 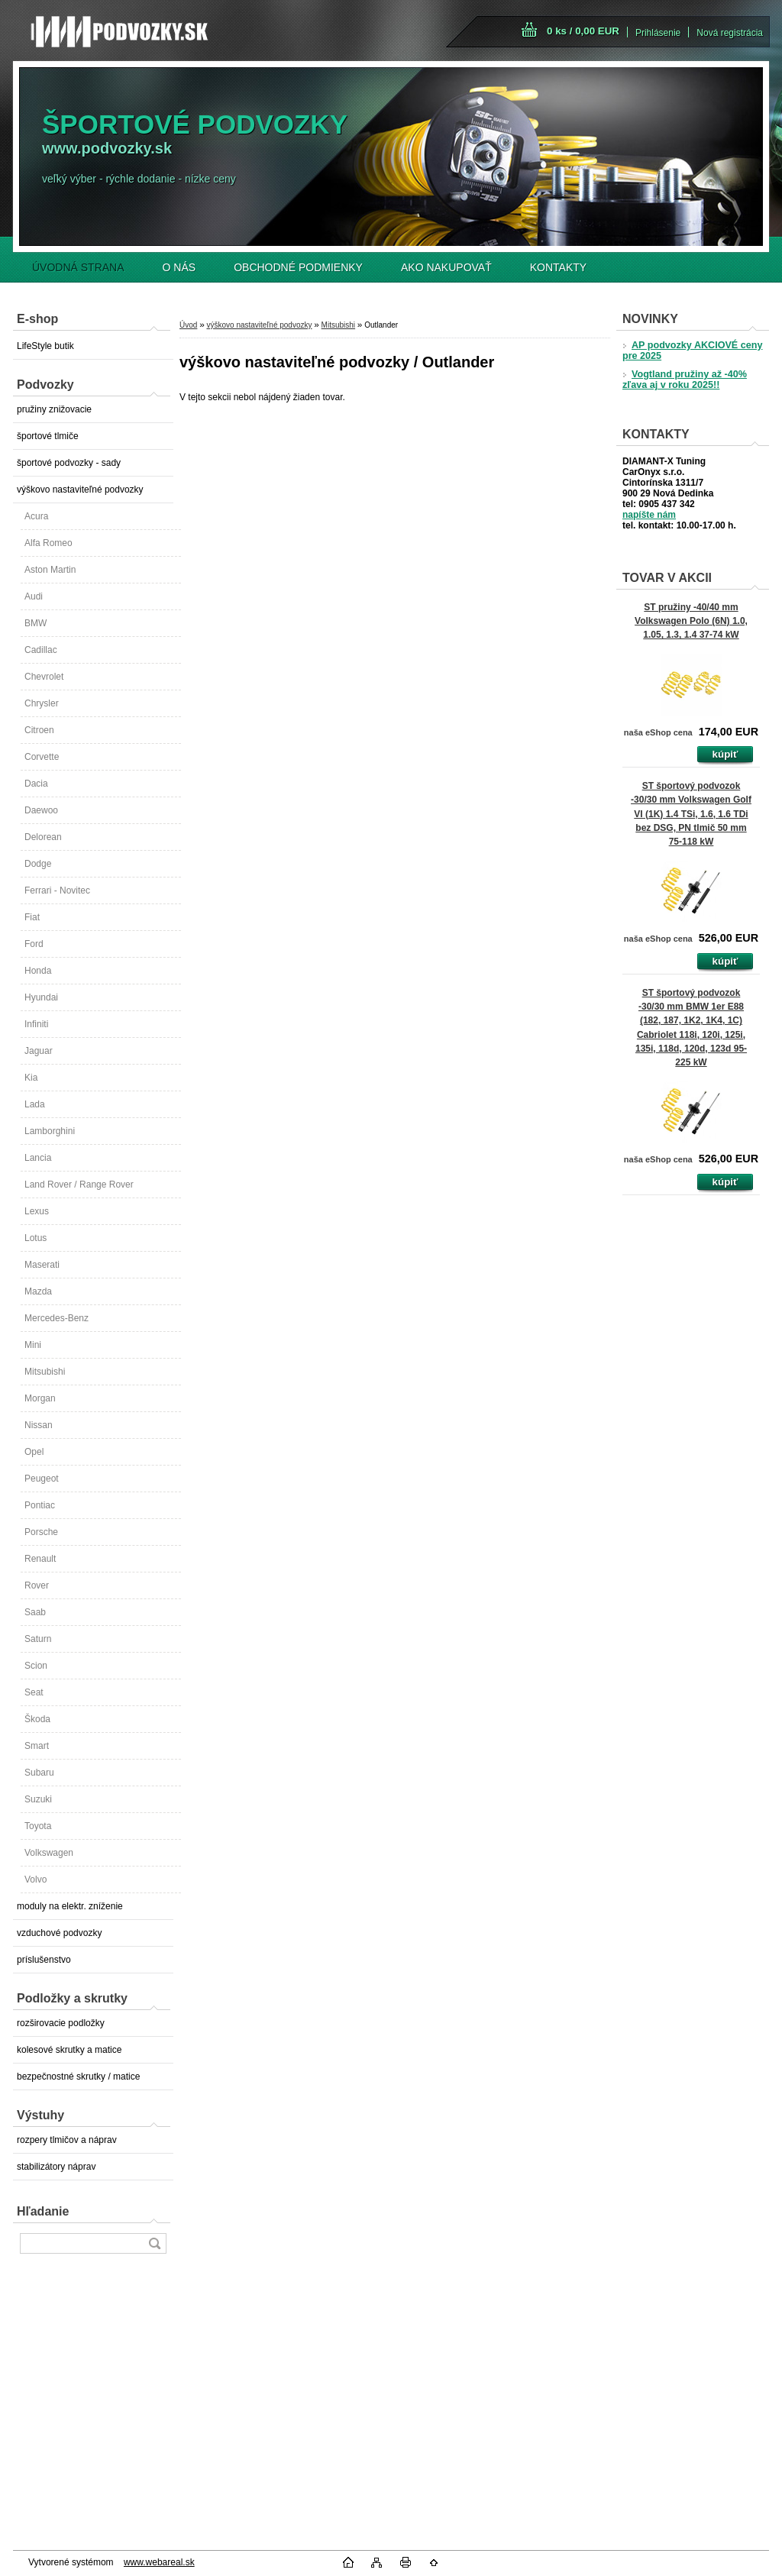 I want to click on Aston Martin, so click(x=50, y=569).